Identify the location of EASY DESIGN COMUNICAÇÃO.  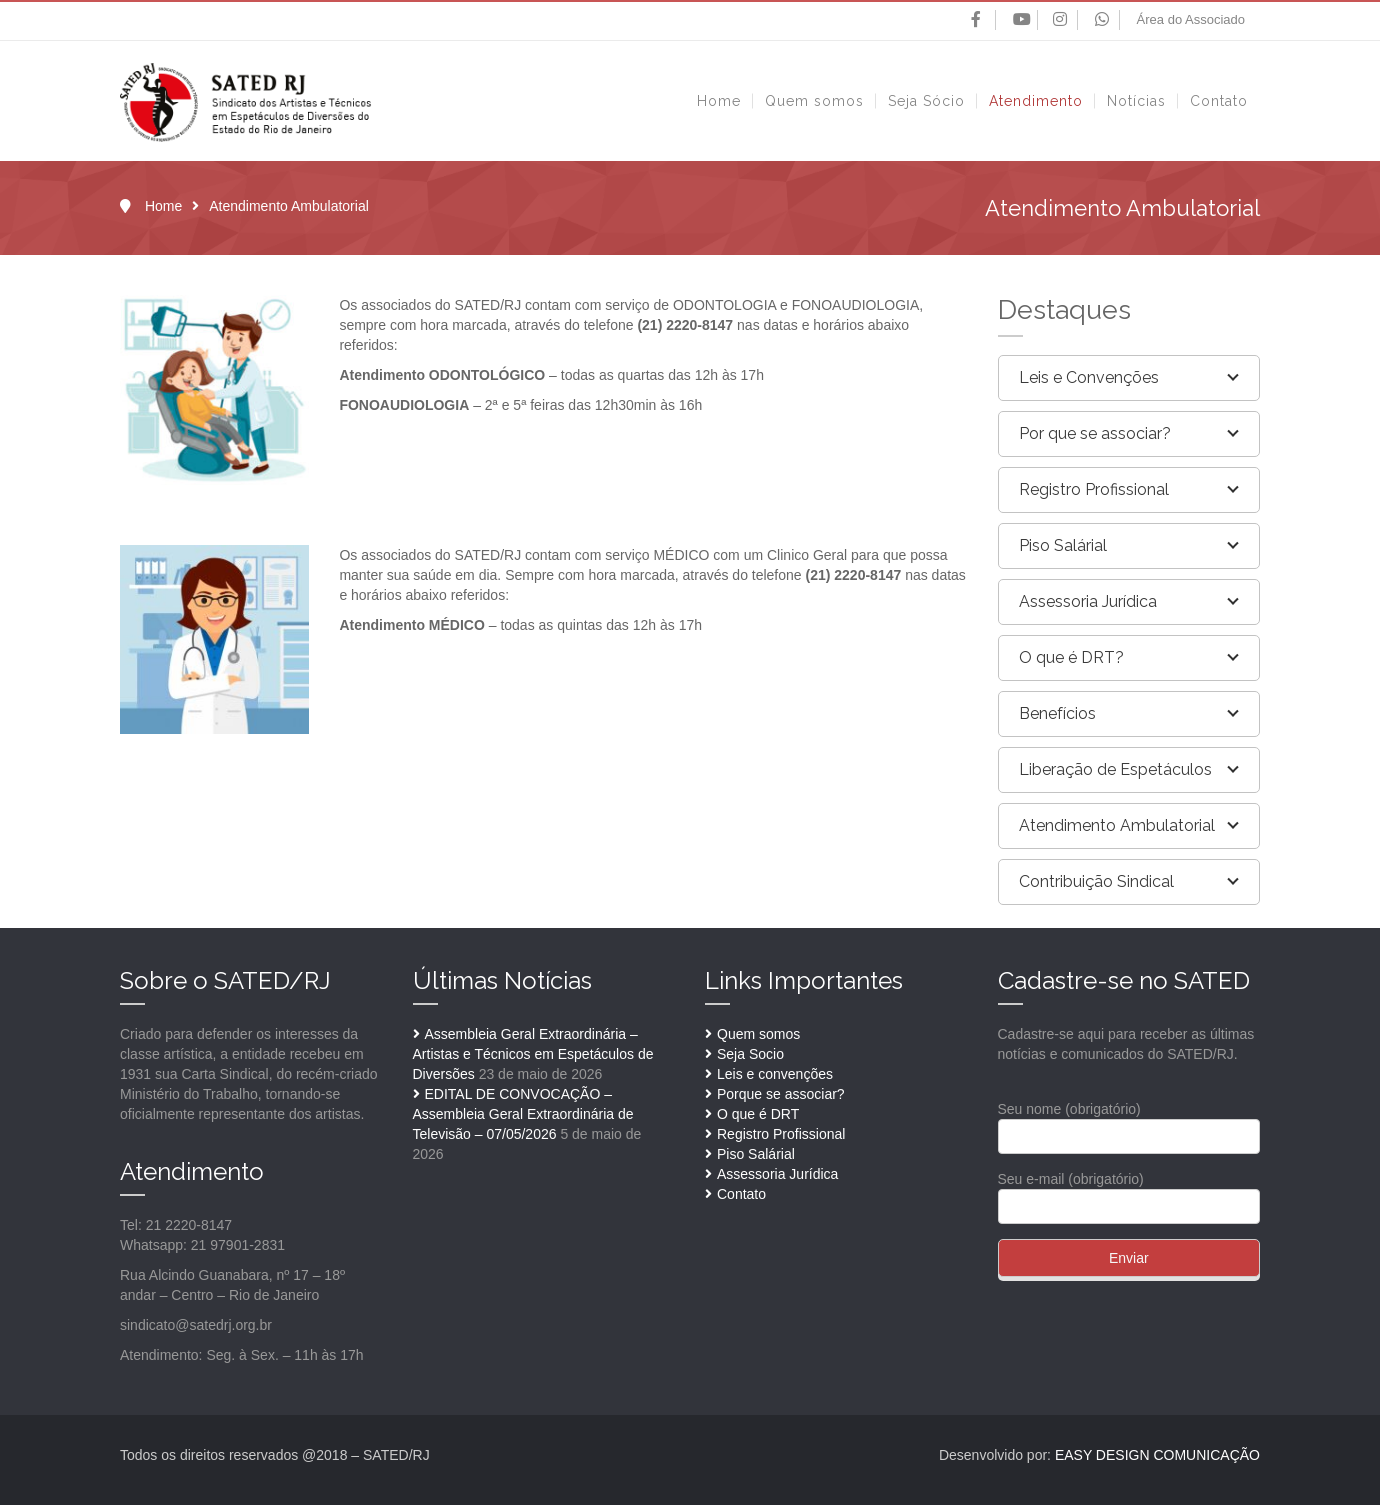
(1157, 1455).